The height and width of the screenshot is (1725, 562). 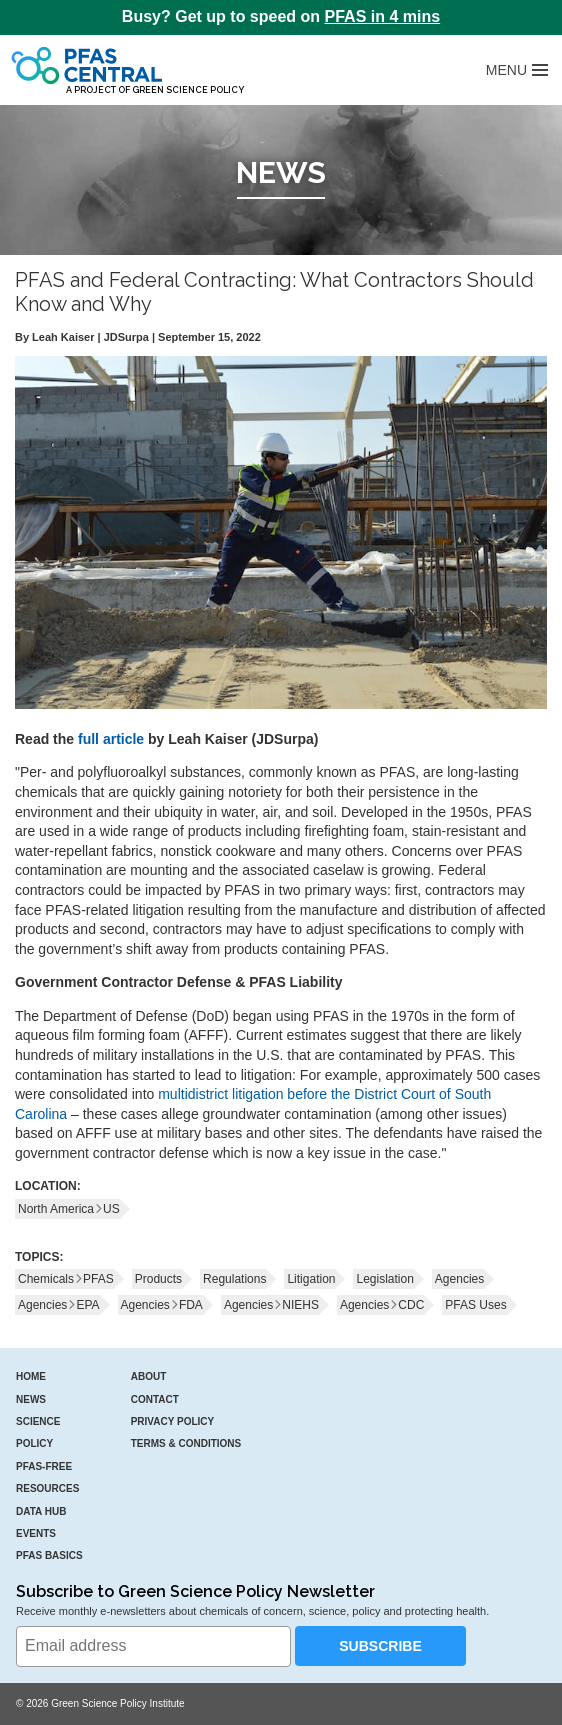 I want to click on Privacy Policy, so click(x=173, y=1421).